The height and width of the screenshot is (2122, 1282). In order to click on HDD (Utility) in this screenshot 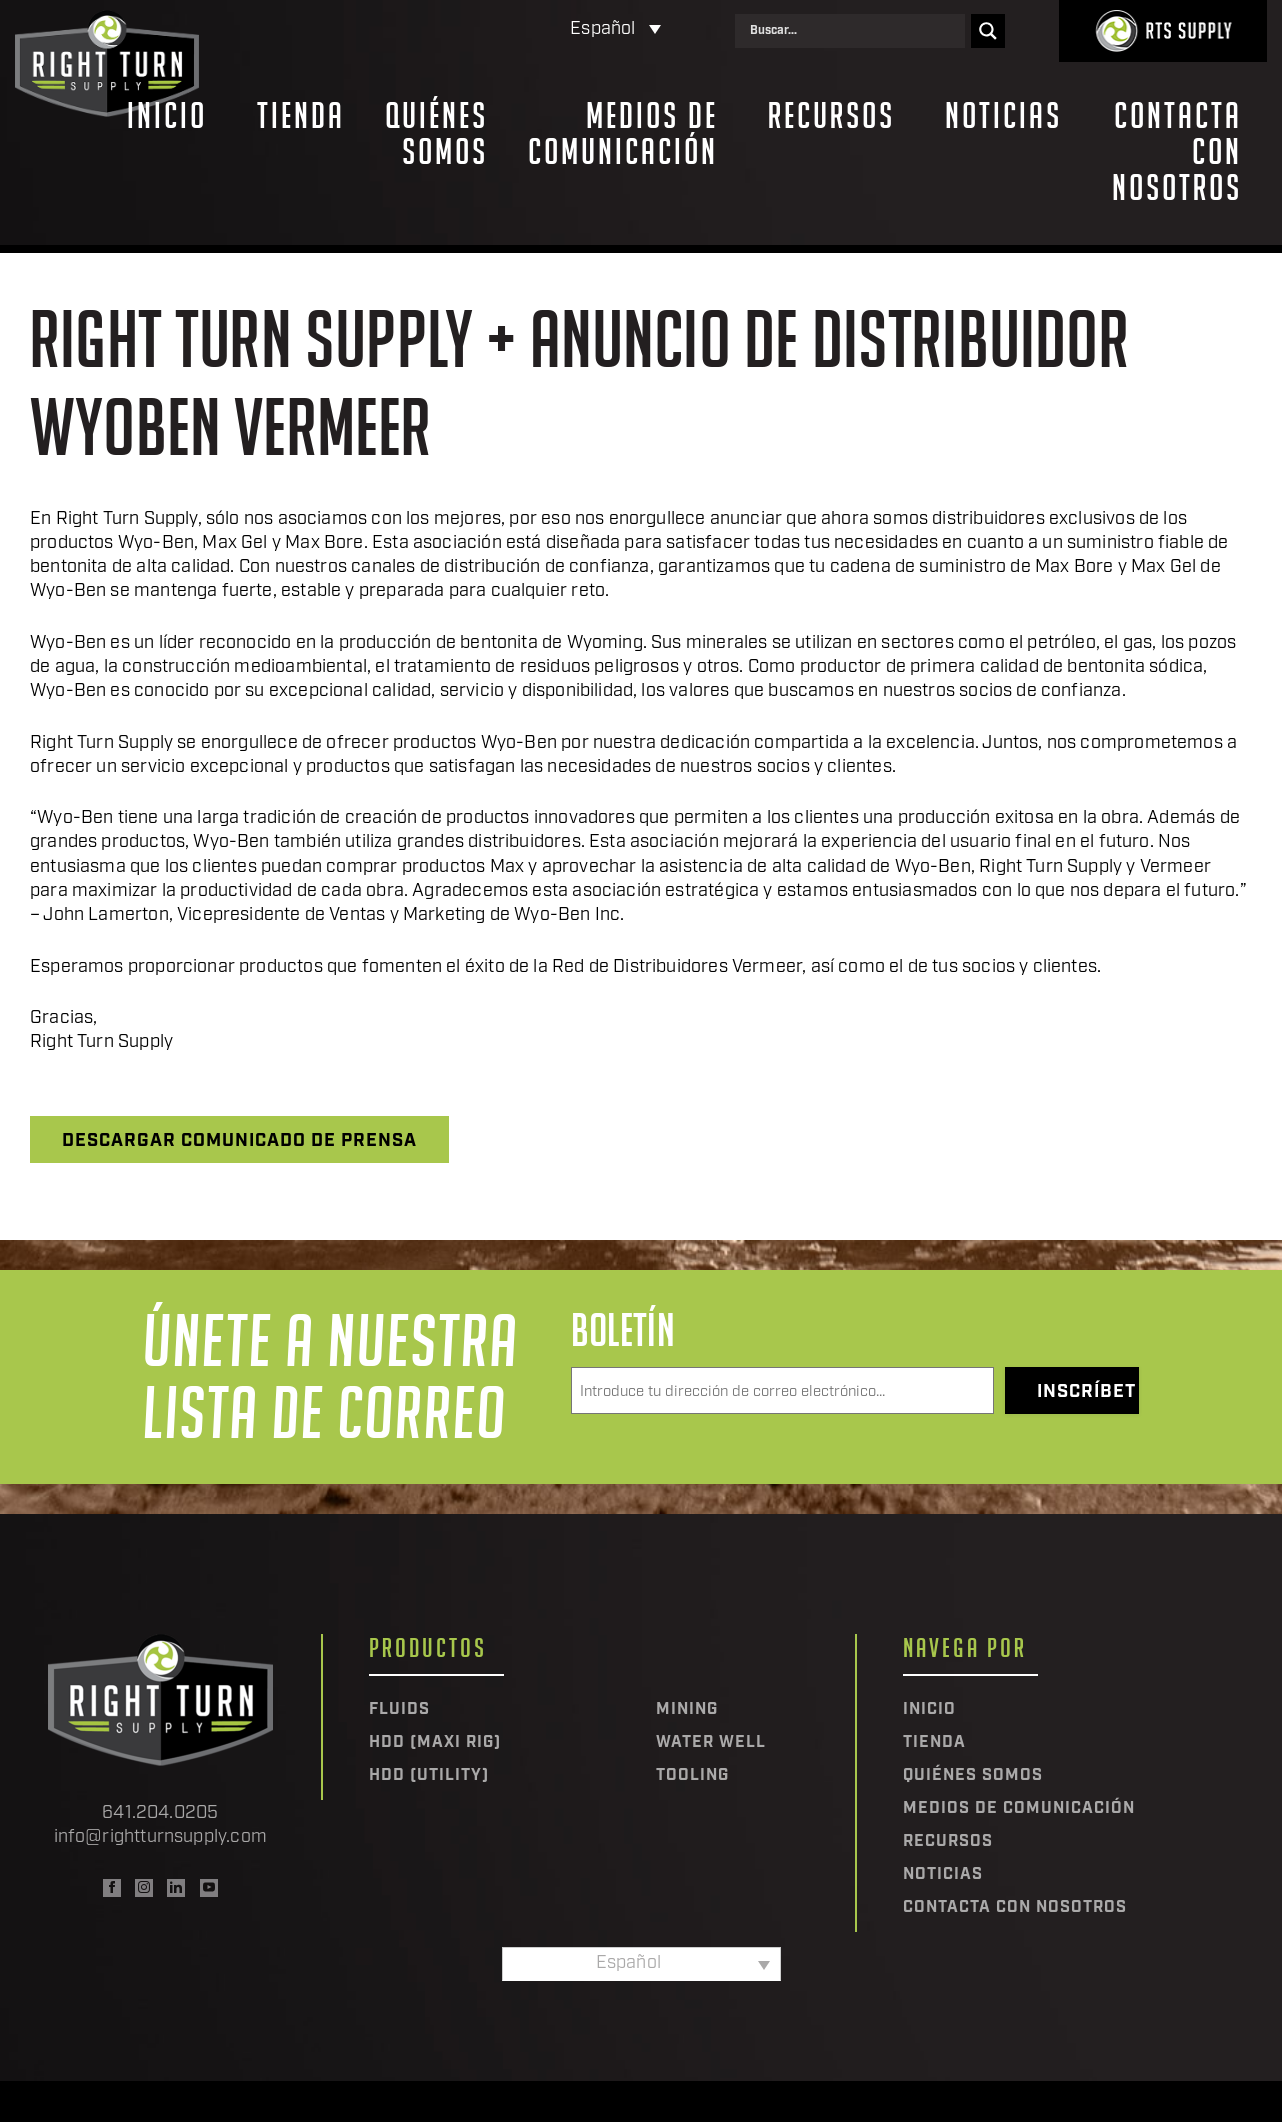, I will do `click(429, 1776)`.